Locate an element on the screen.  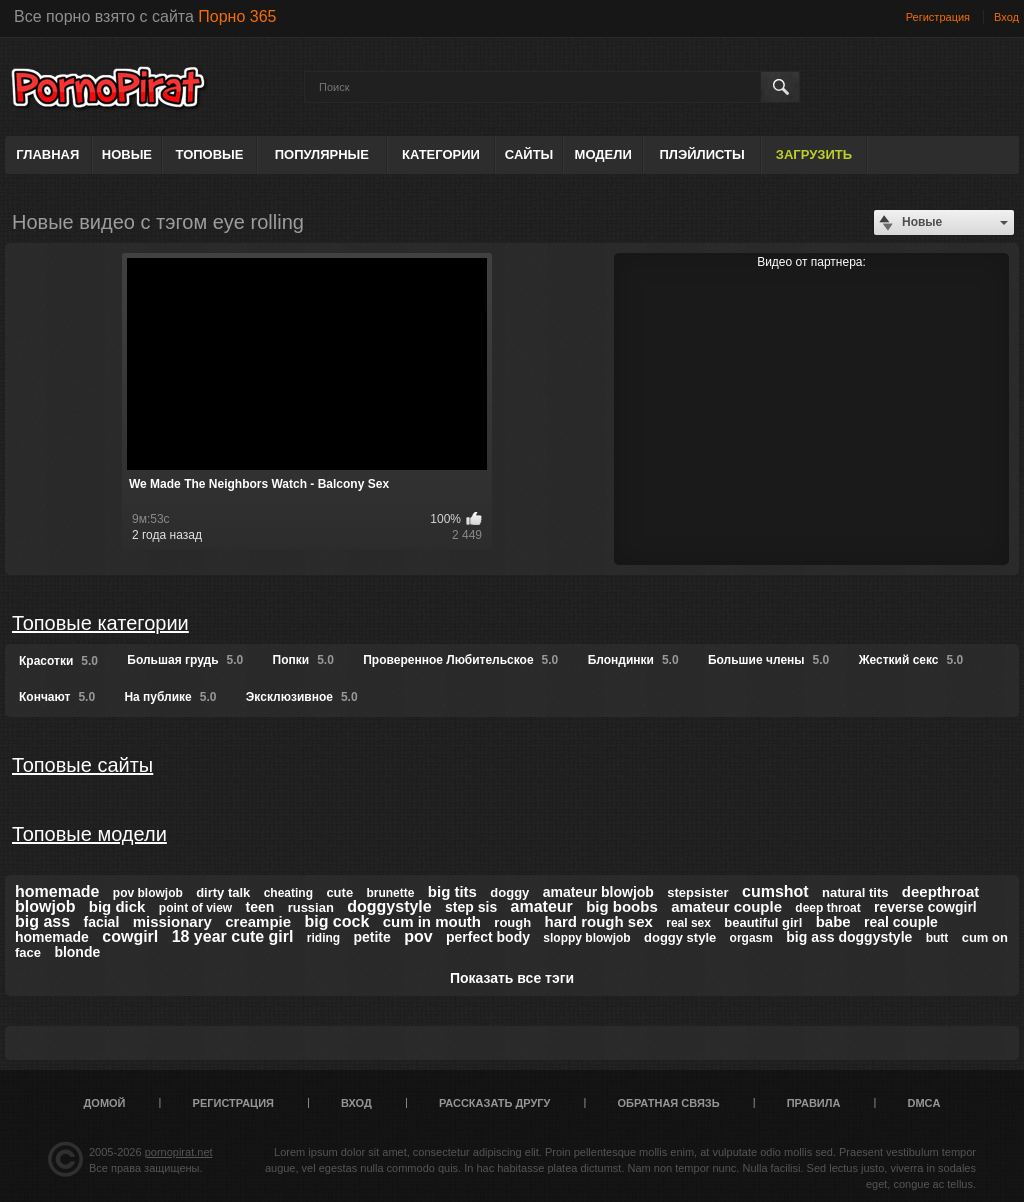
Попки is located at coordinates (303, 660).